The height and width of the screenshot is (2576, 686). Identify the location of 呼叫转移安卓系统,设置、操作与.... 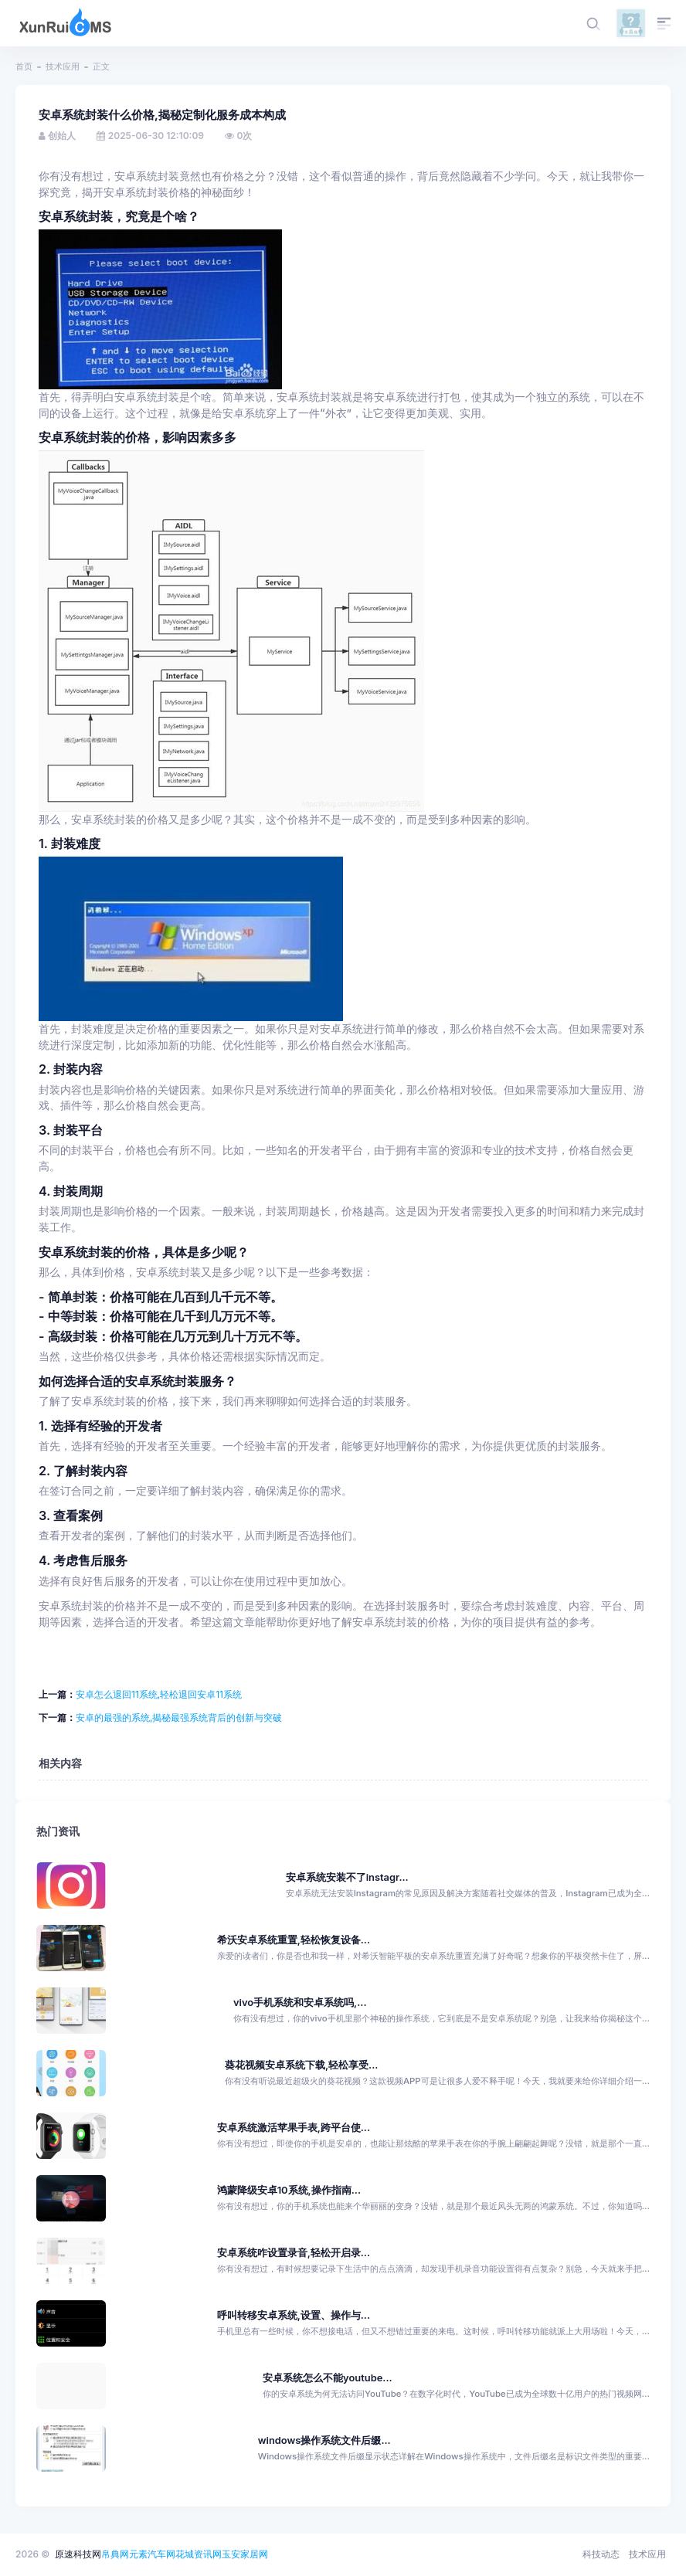
(293, 2315).